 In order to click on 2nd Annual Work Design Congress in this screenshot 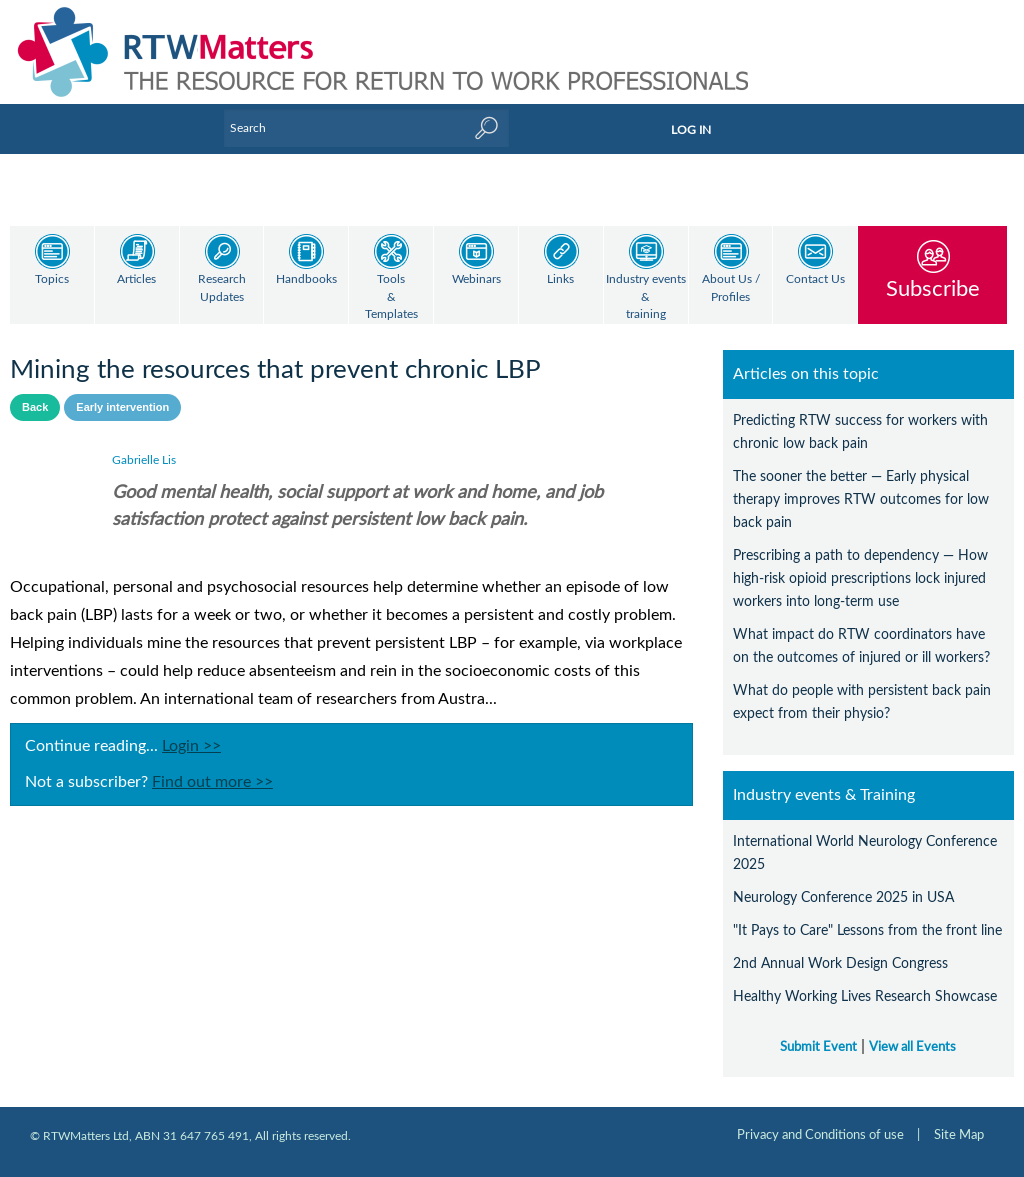, I will do `click(840, 963)`.